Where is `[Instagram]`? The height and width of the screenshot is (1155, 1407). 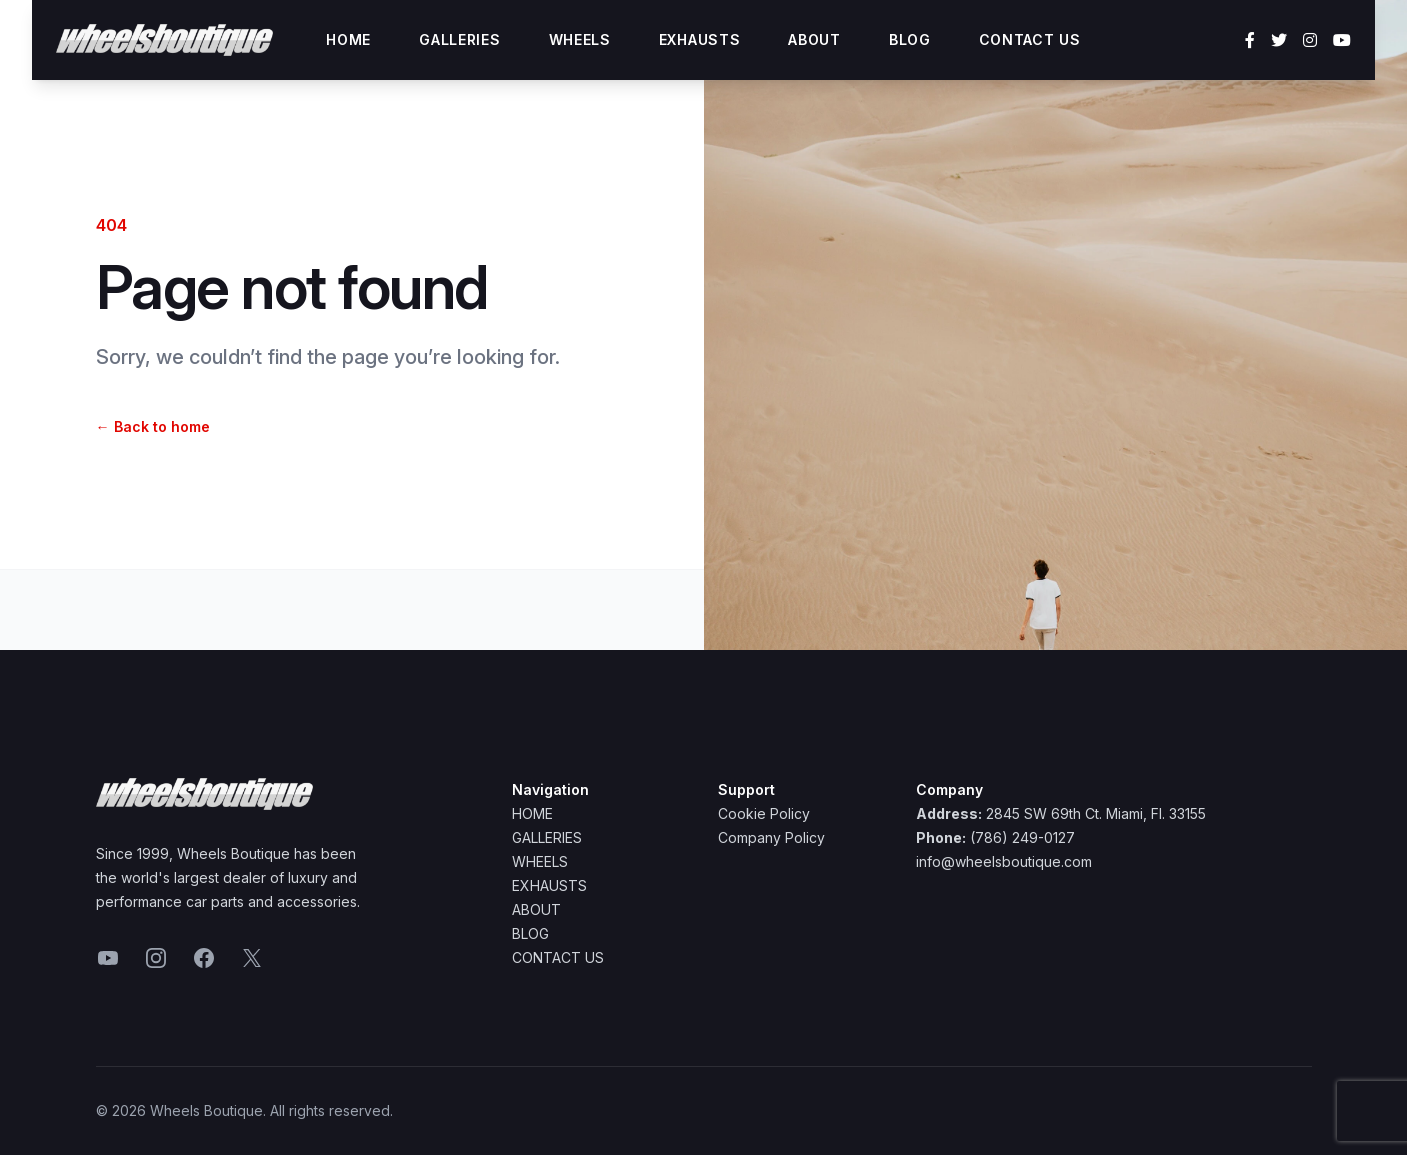
[Instagram] is located at coordinates (1310, 40).